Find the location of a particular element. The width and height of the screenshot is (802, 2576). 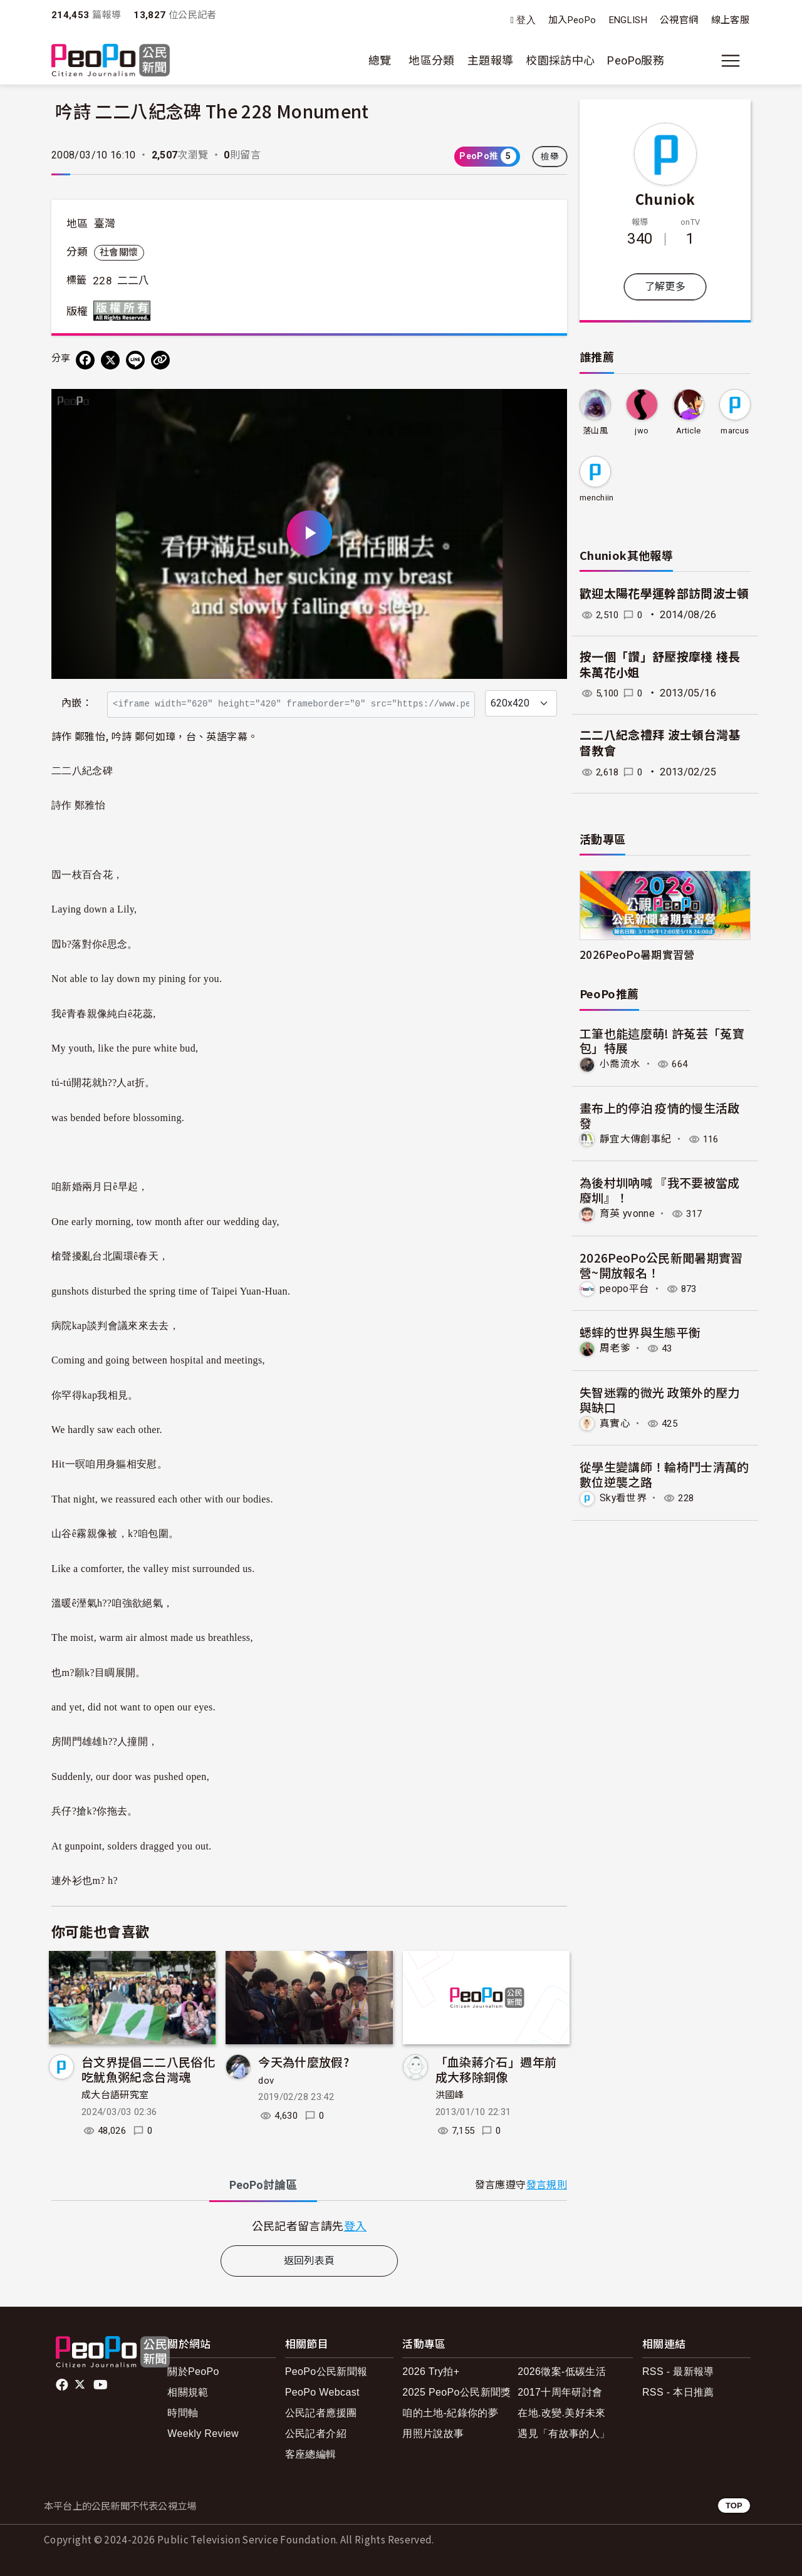

2026PeoPo公民新聞暑期實習營~開放報名！ is located at coordinates (661, 1264).